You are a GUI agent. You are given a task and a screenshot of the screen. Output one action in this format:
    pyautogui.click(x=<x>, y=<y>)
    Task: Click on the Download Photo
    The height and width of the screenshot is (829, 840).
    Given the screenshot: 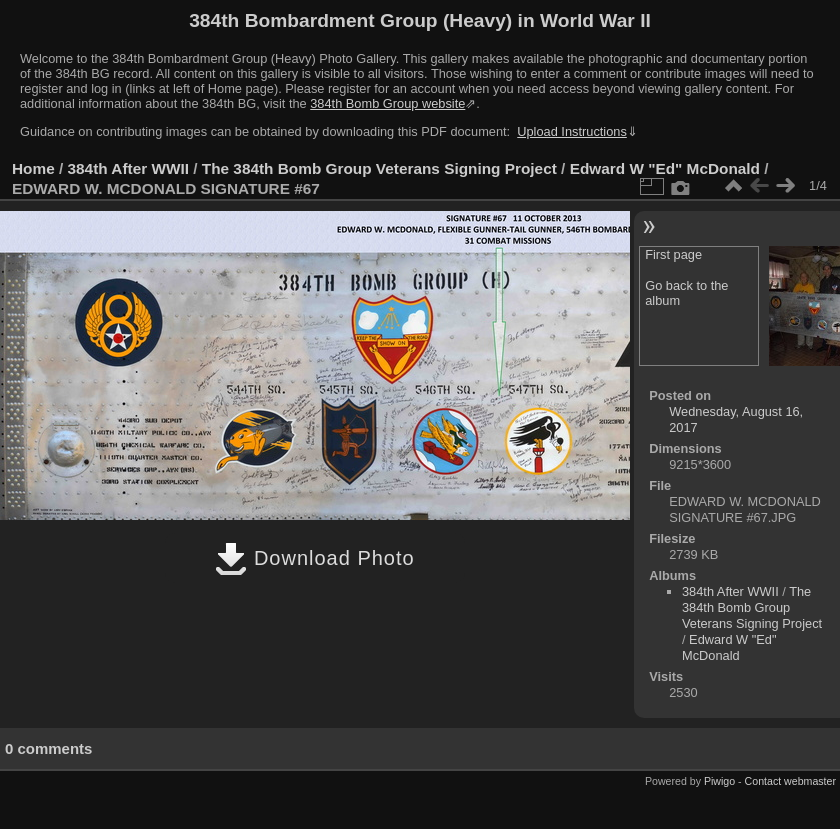 What is the action you would take?
    pyautogui.click(x=314, y=558)
    